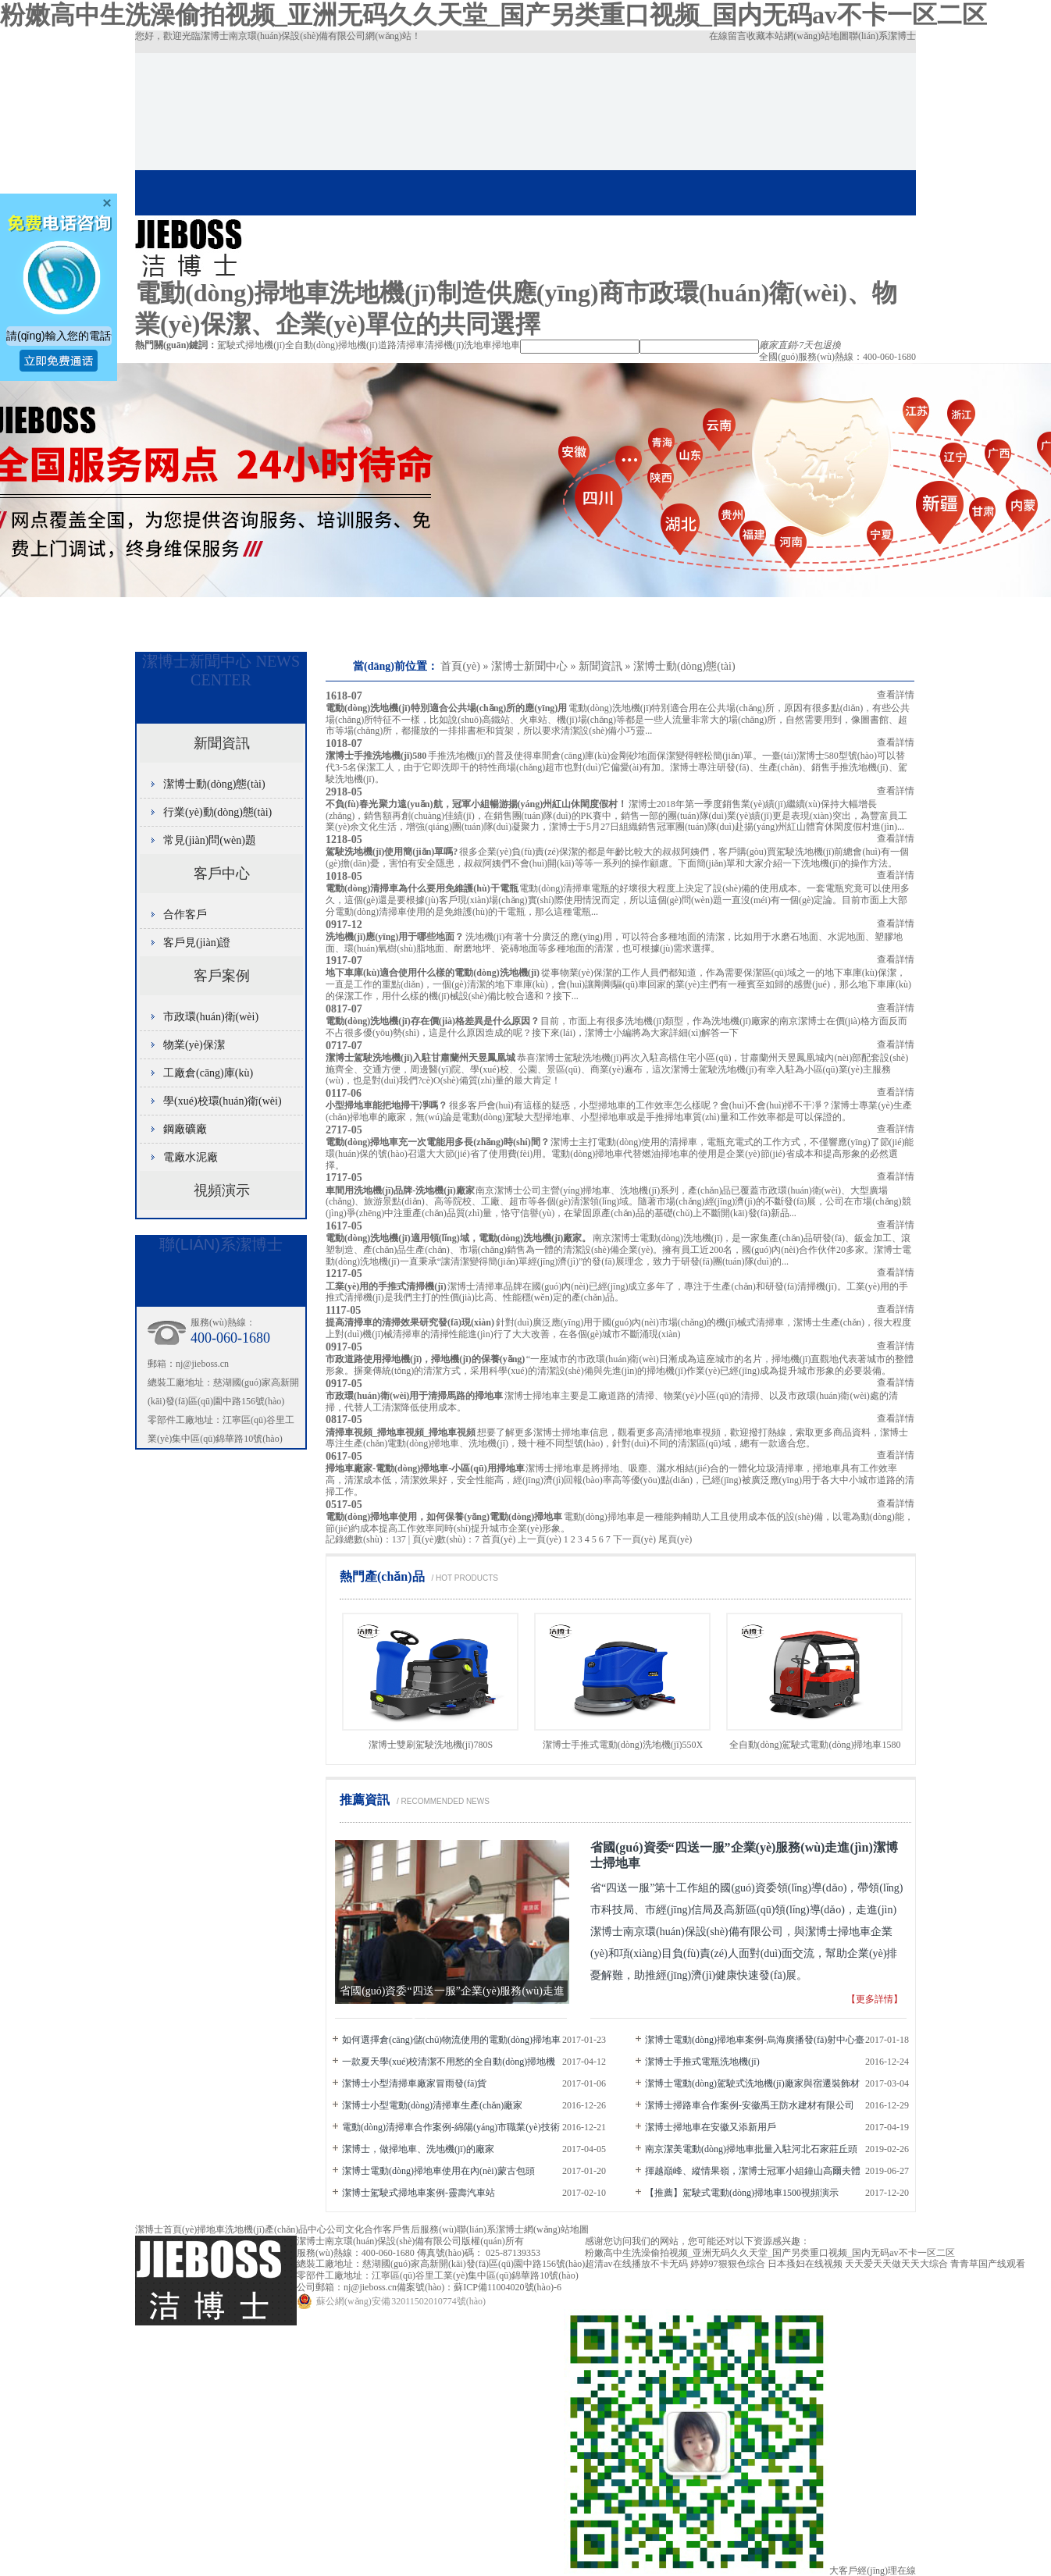 This screenshot has width=1051, height=2576. What do you see at coordinates (345, 2229) in the screenshot?
I see `公司文化` at bounding box center [345, 2229].